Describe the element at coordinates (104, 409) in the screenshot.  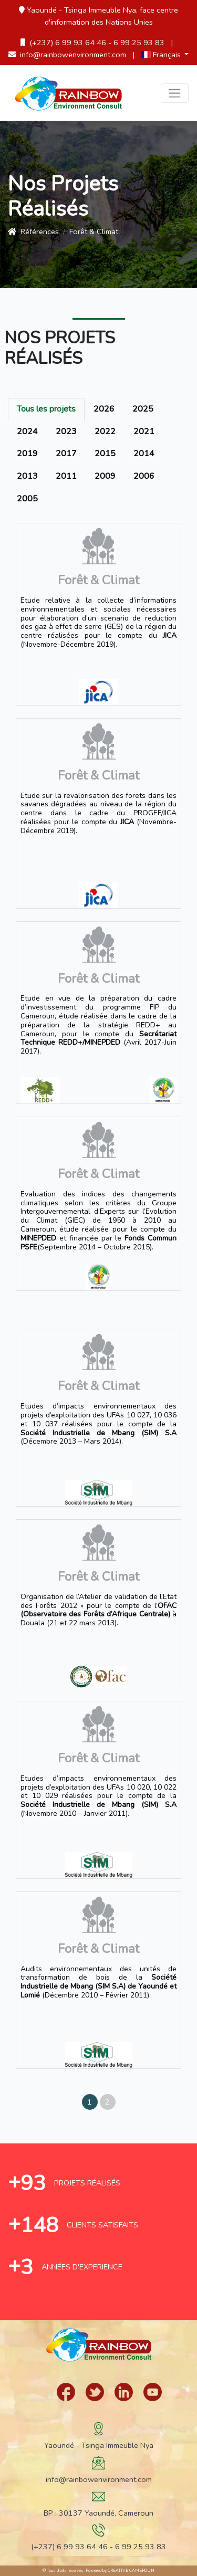
I see `2026 [tab]` at that location.